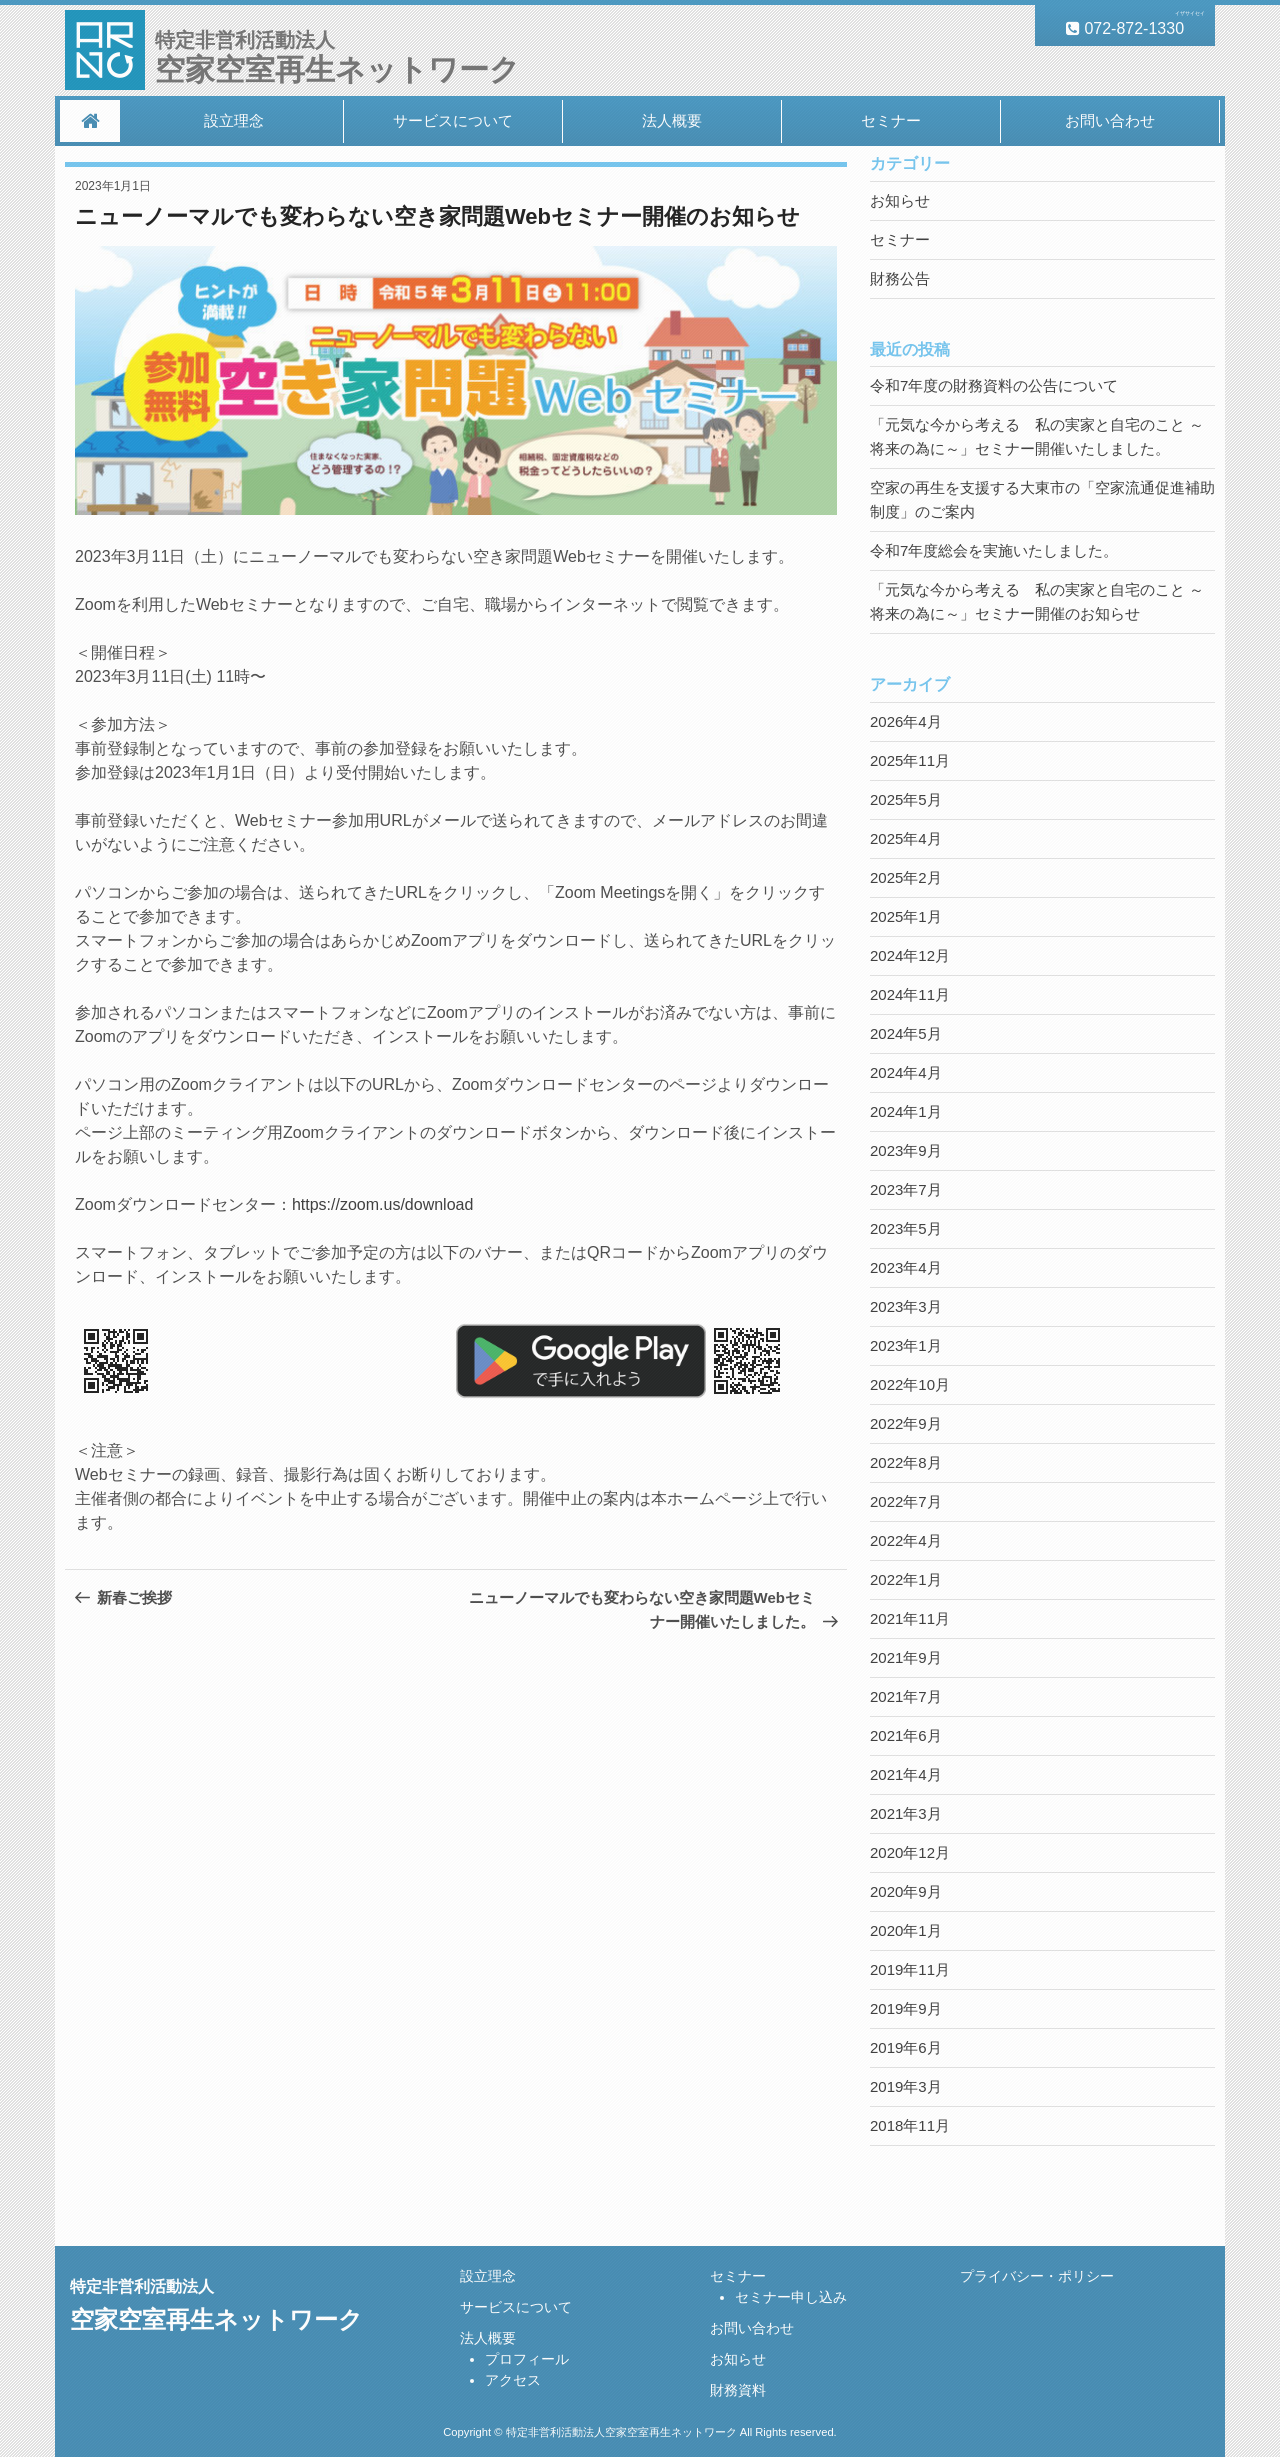 The width and height of the screenshot is (1280, 2457). What do you see at coordinates (906, 721) in the screenshot?
I see `2026年4月` at bounding box center [906, 721].